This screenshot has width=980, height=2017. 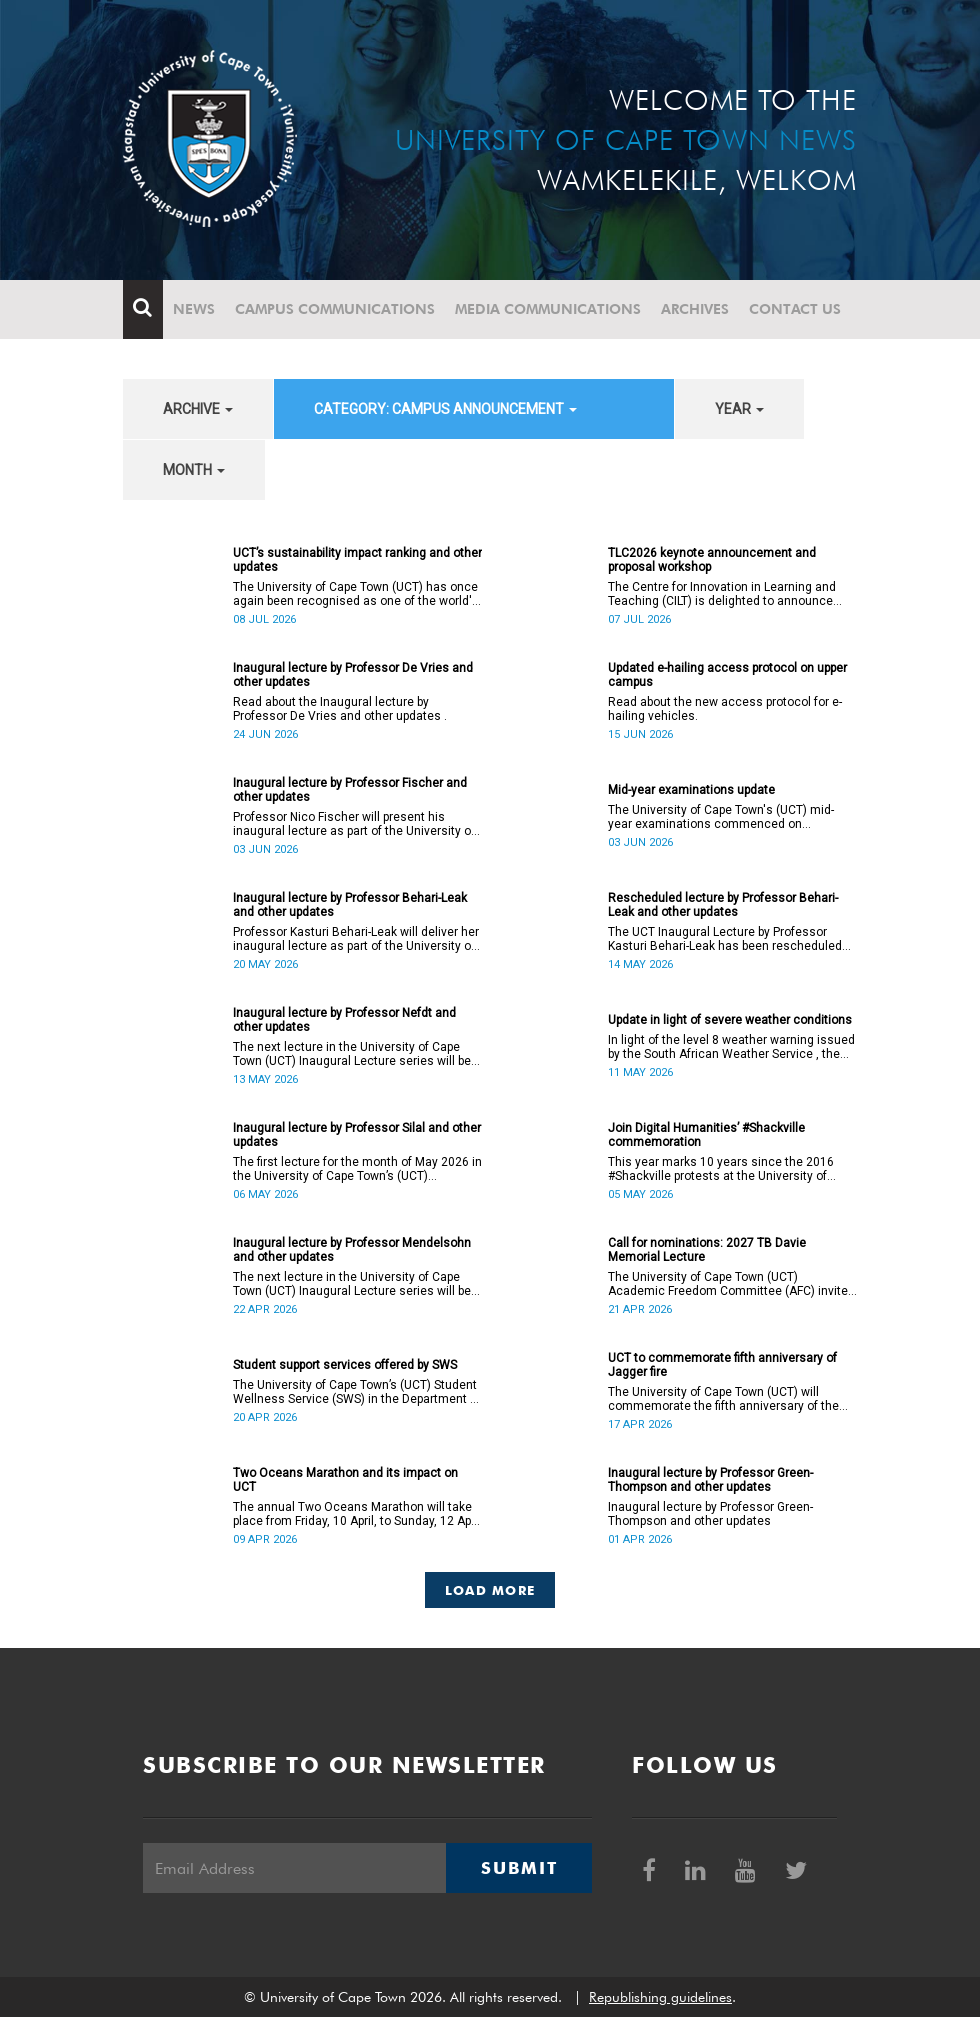 I want to click on Inaugural lecture by Professor Nefdt and other updates, so click(x=344, y=1020).